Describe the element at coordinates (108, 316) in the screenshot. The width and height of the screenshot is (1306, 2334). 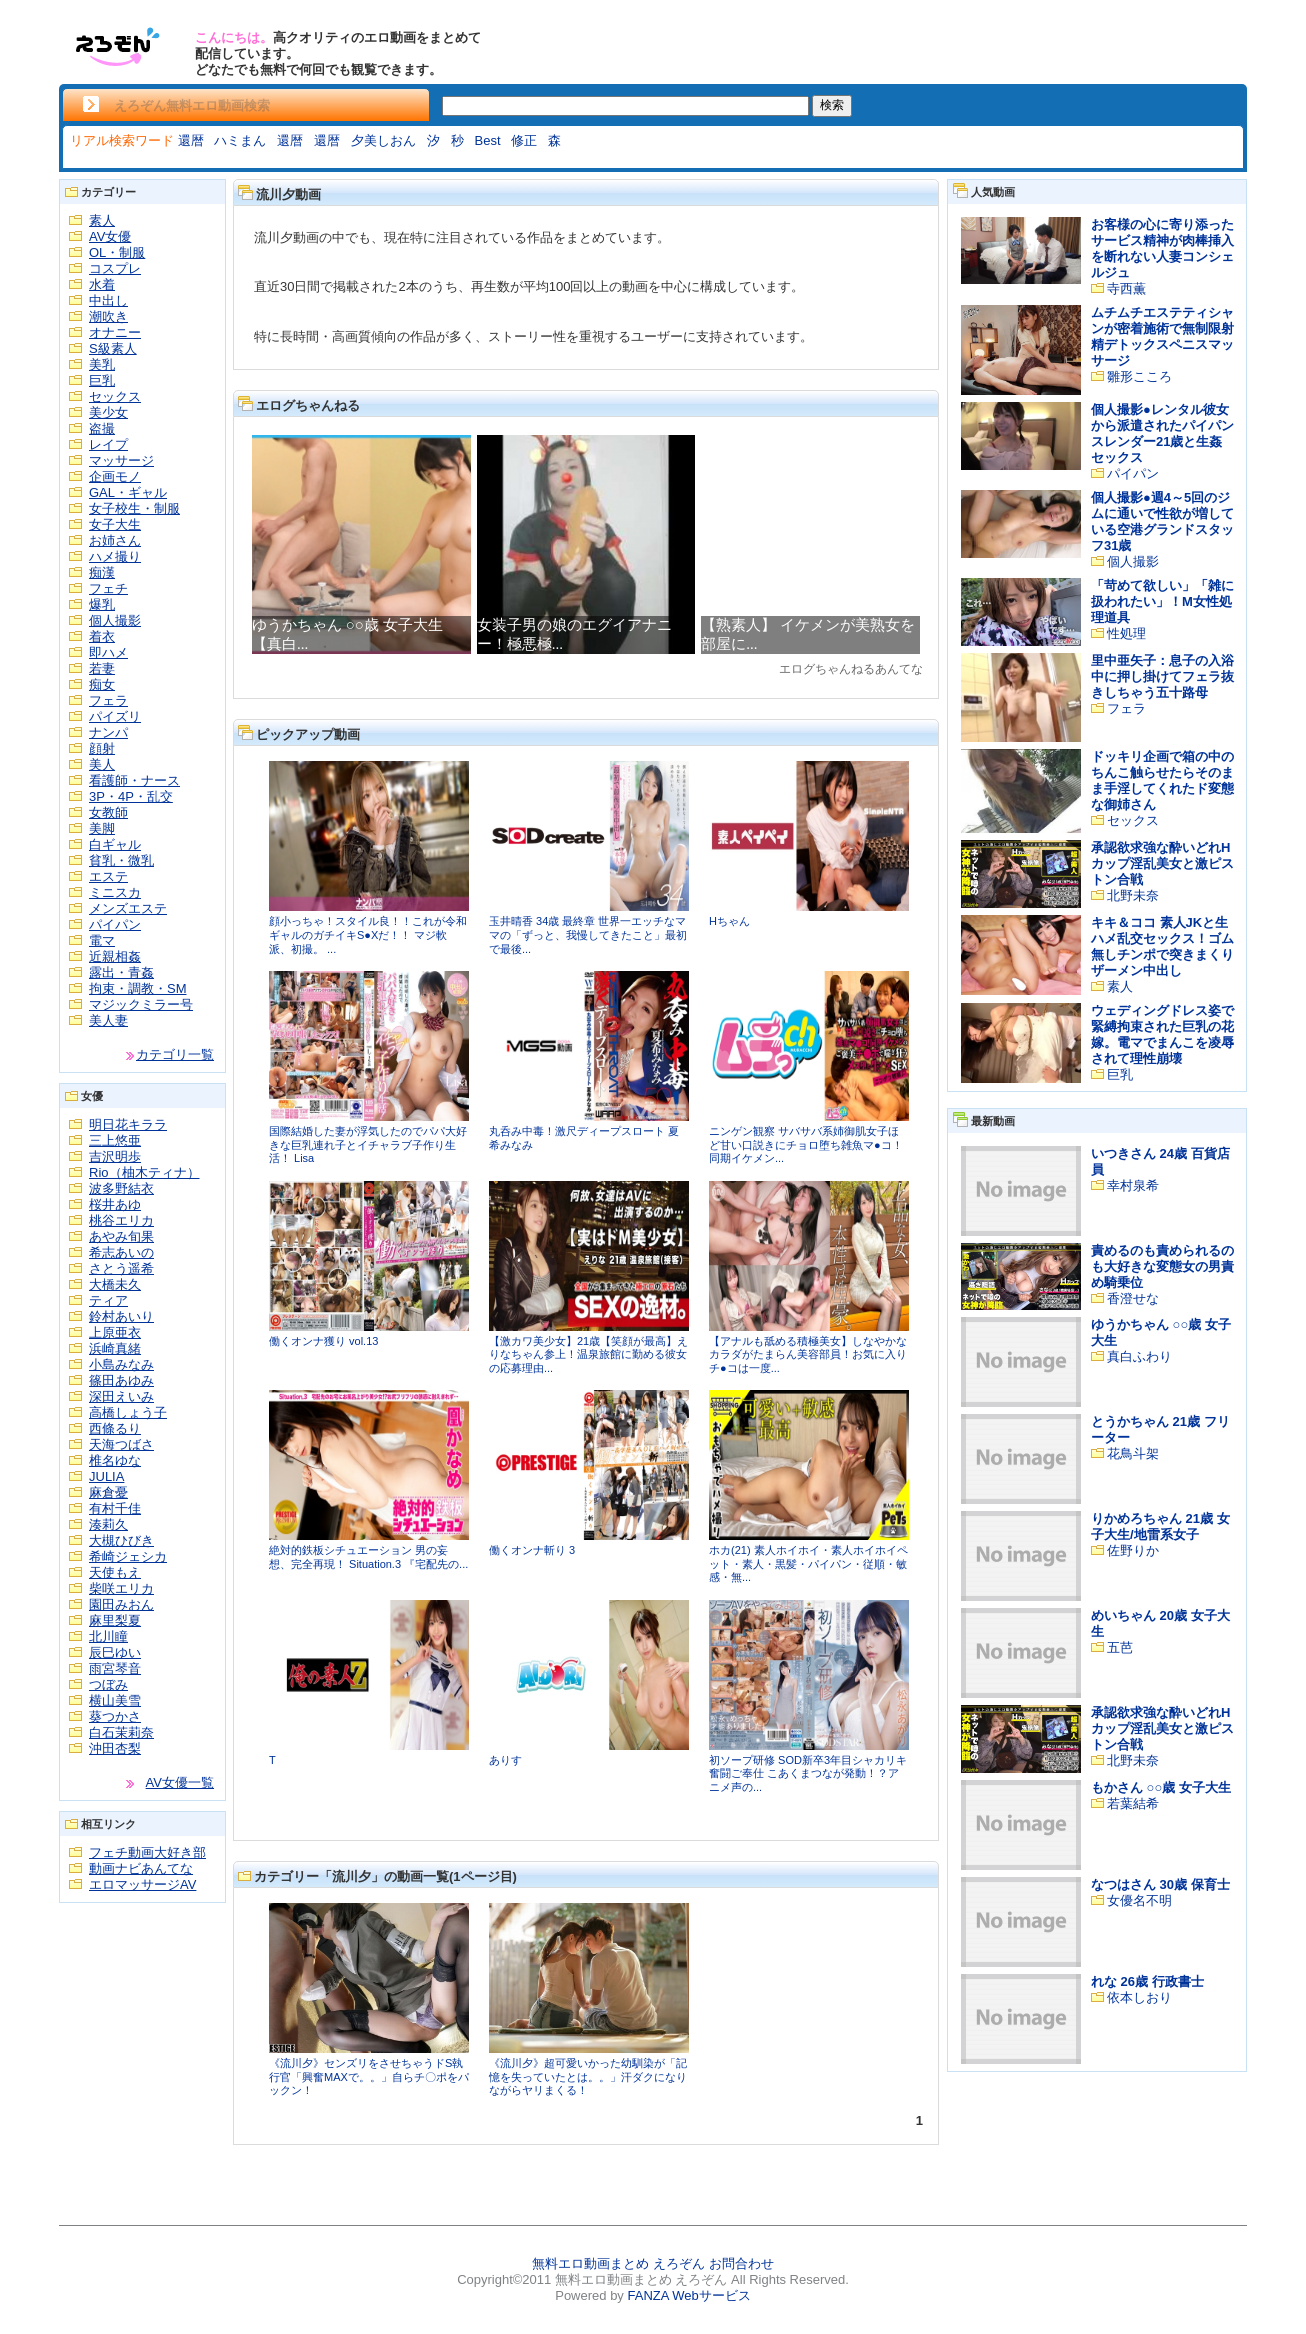
I see `潮吹き` at that location.